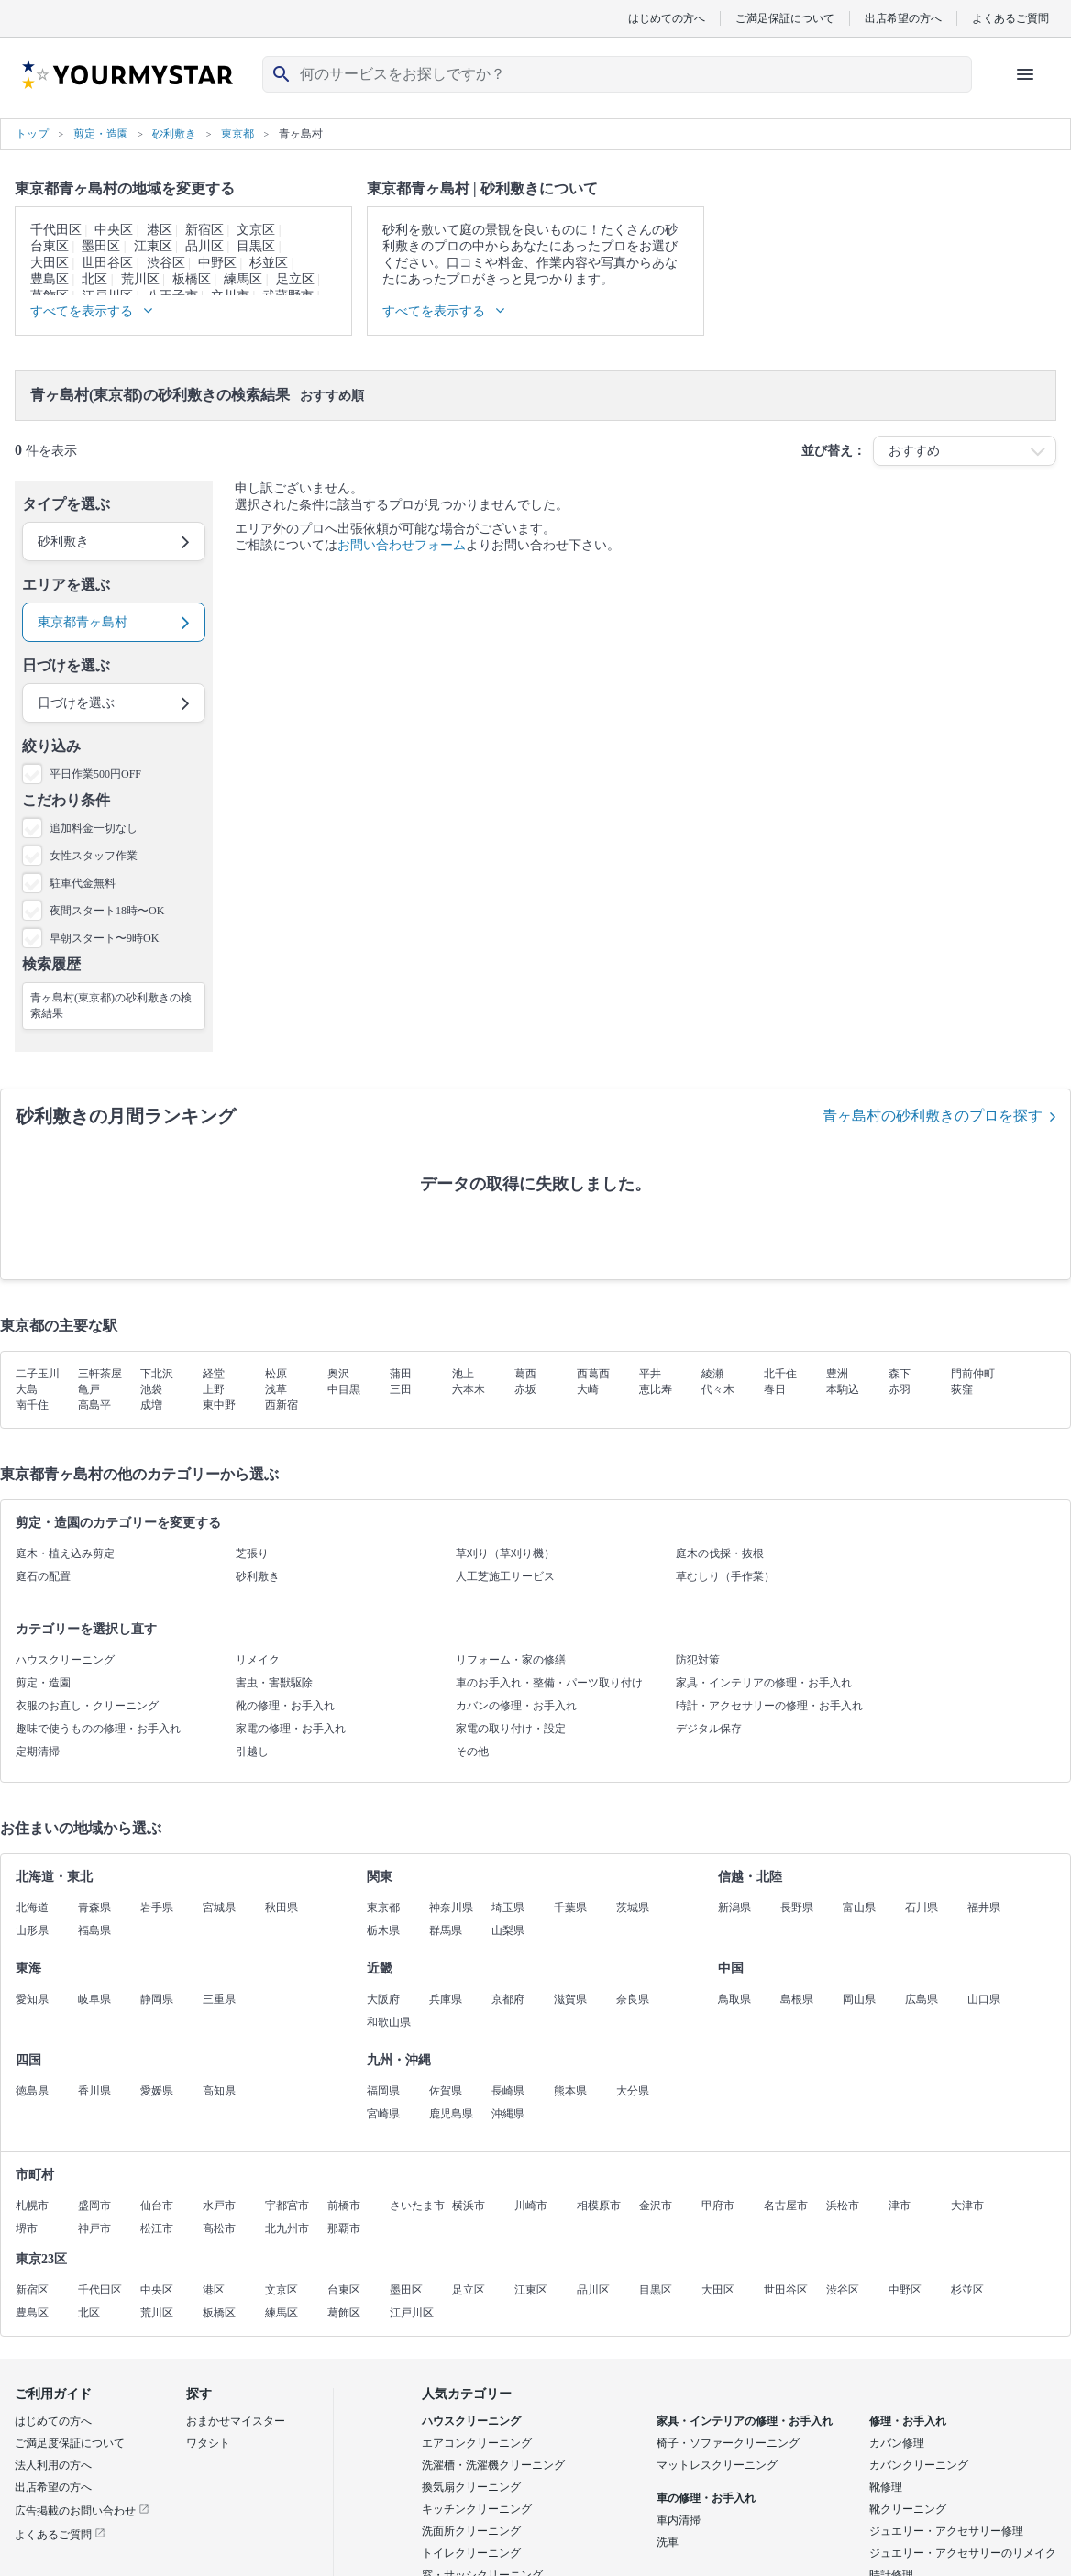 The image size is (1071, 2576). Describe the element at coordinates (295, 279) in the screenshot. I see `足立区` at that location.